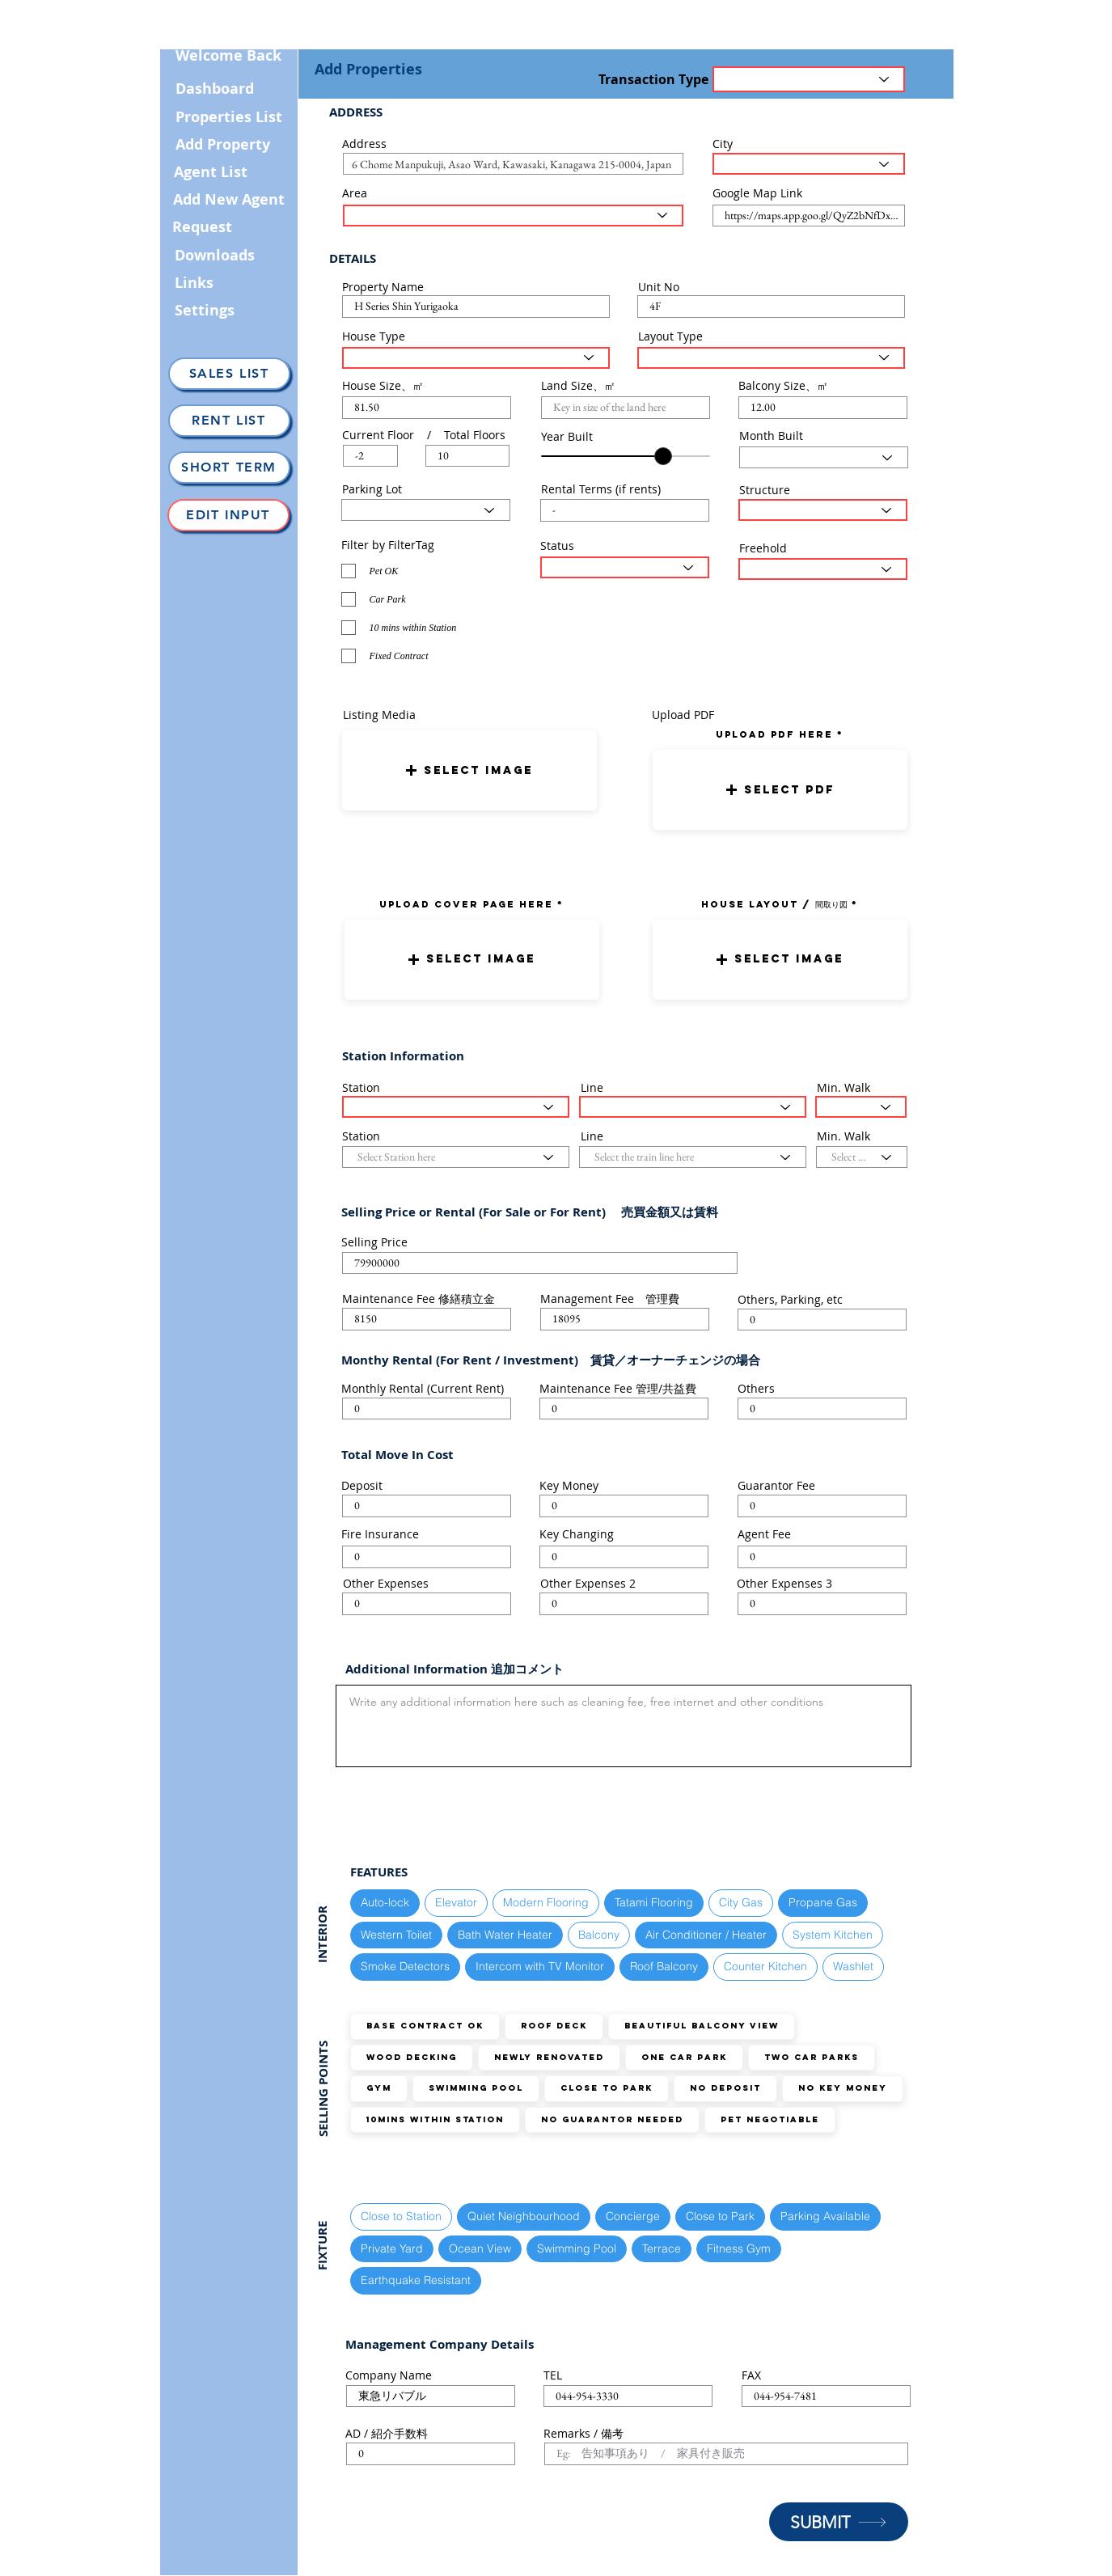 Image resolution: width=1112 pixels, height=2576 pixels. What do you see at coordinates (455, 1902) in the screenshot?
I see `Elevator` at bounding box center [455, 1902].